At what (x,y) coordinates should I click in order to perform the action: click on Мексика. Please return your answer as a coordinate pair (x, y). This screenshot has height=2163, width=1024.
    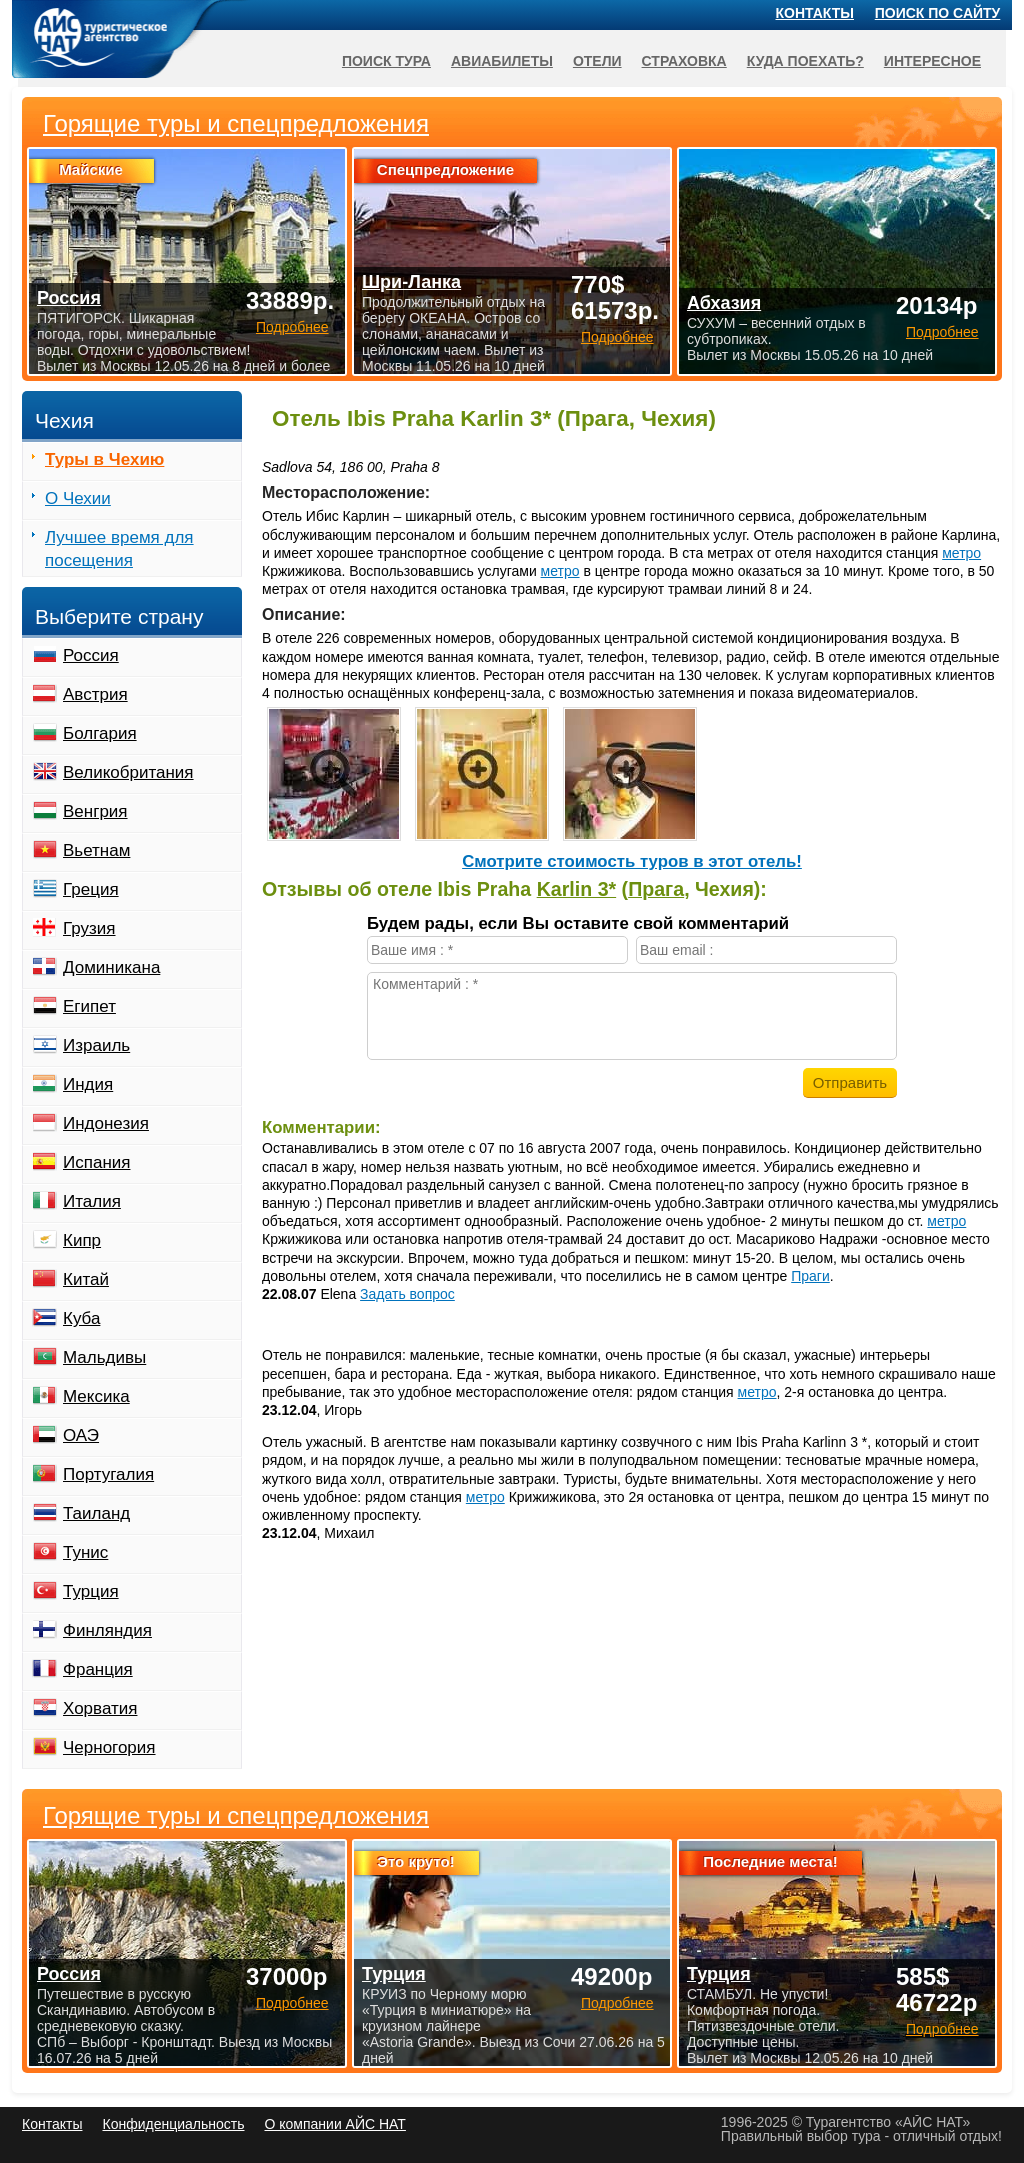
    Looking at the image, I should click on (96, 1396).